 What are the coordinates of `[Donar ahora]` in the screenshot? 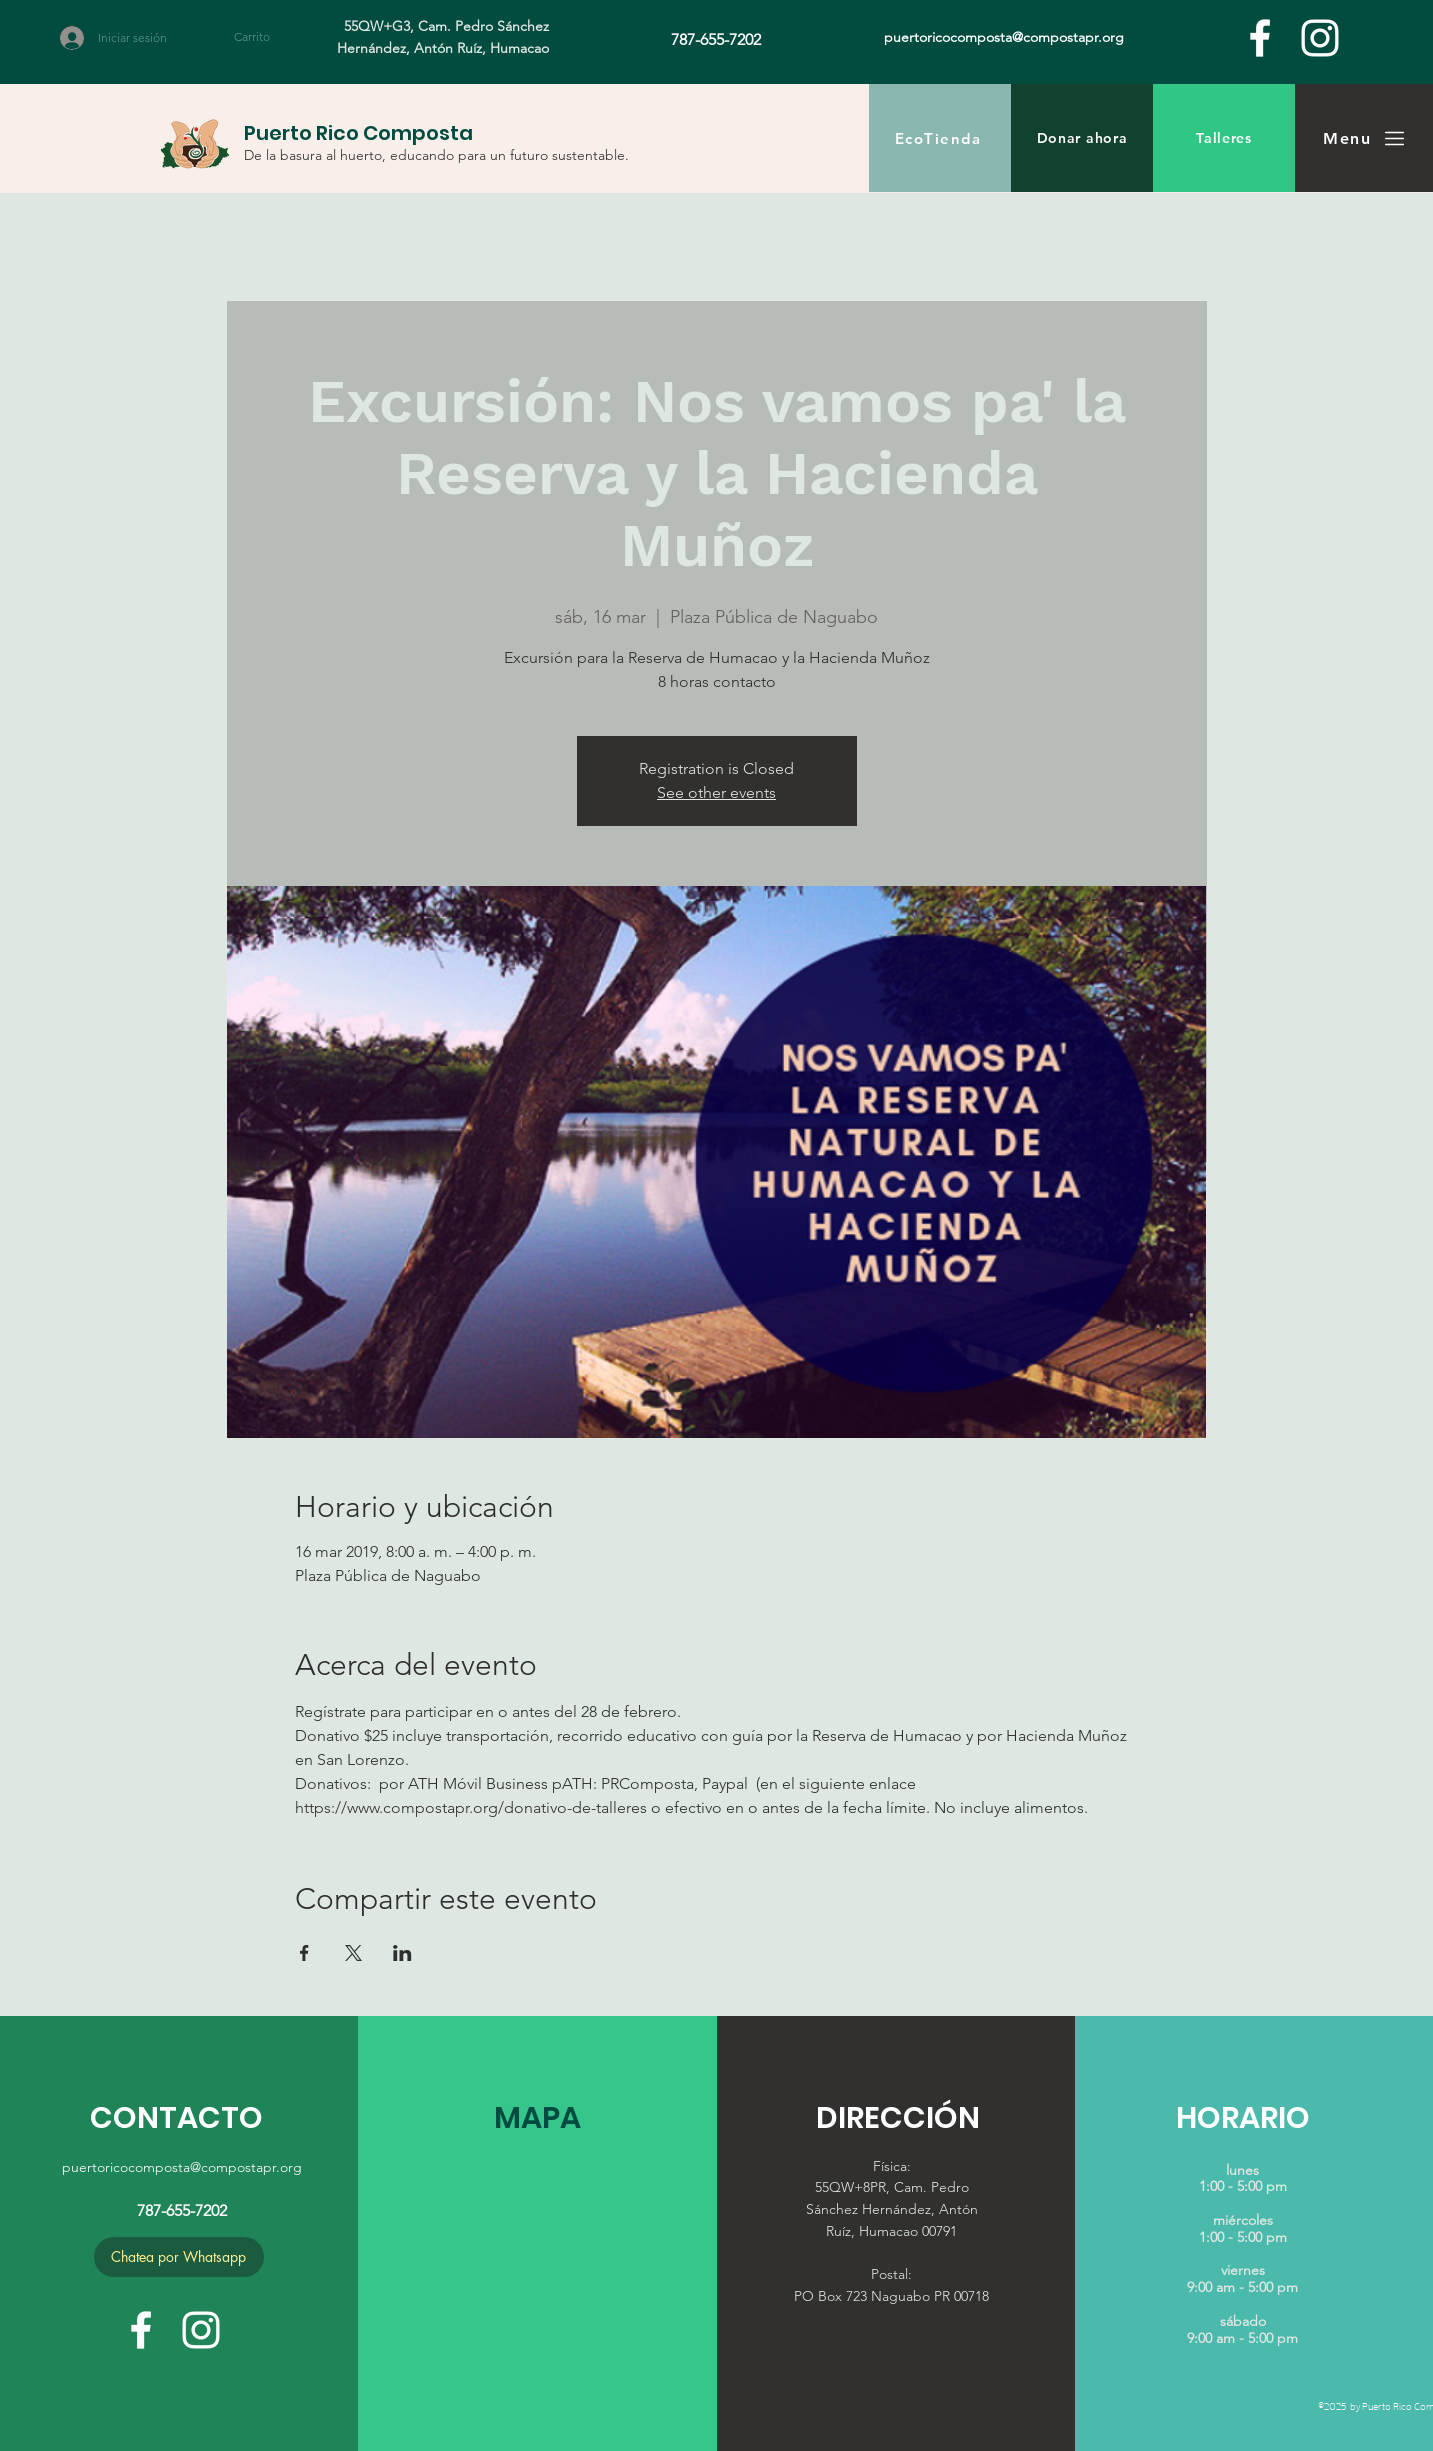 It's located at (1082, 138).